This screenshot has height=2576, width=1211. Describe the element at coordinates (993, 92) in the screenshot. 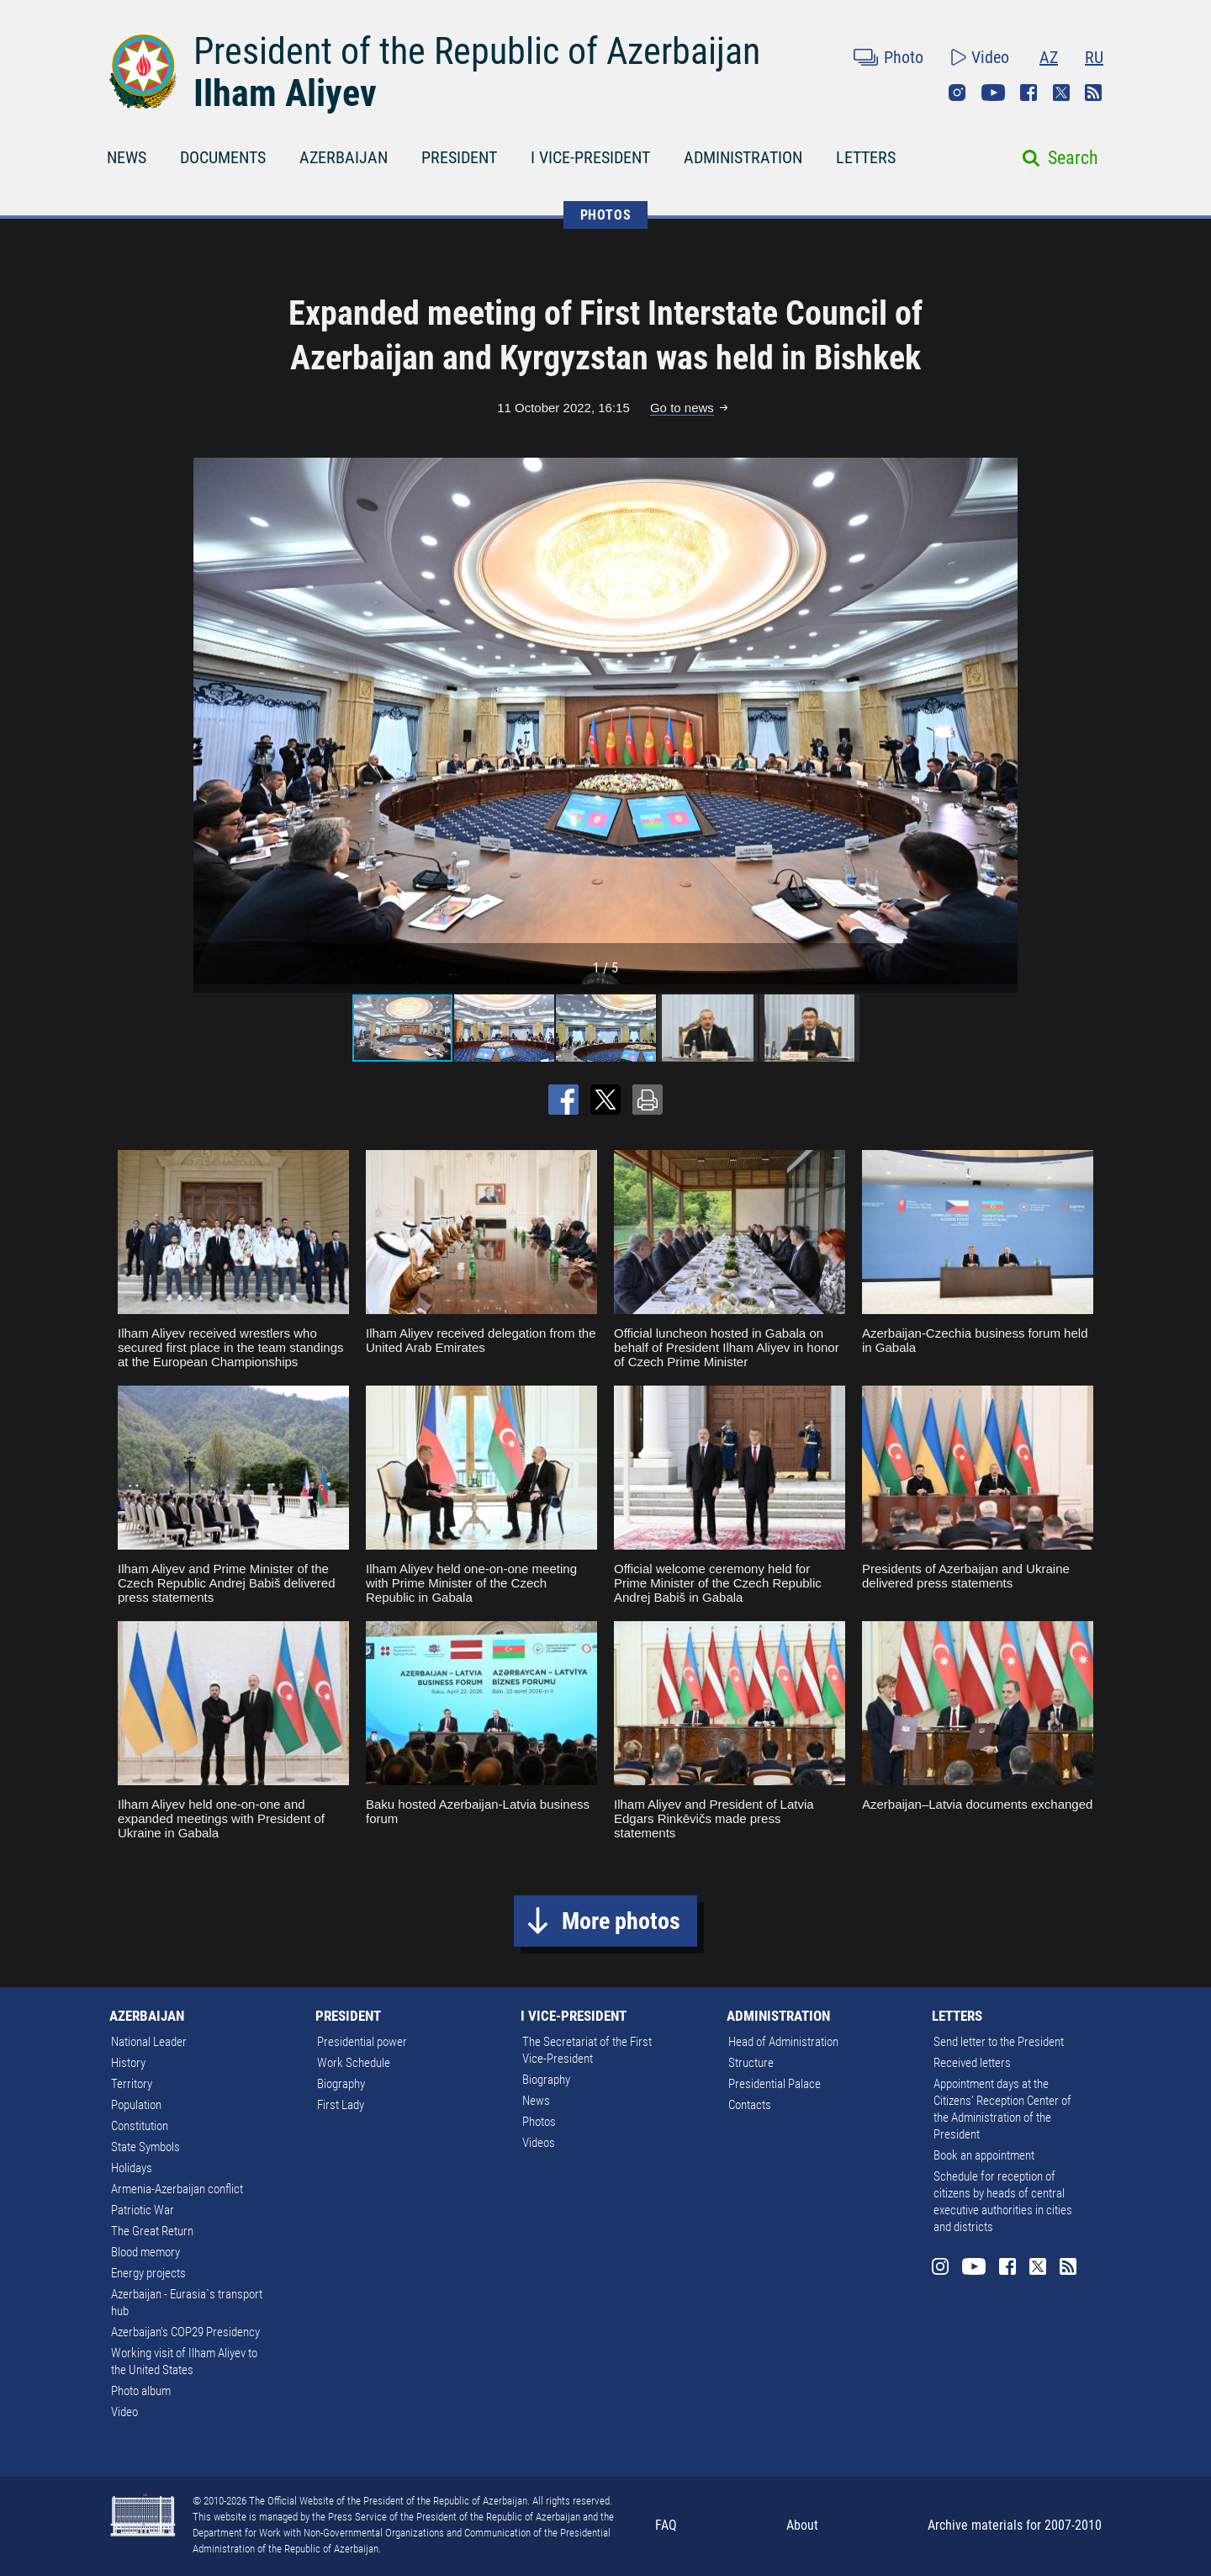

I see `Youtube` at that location.